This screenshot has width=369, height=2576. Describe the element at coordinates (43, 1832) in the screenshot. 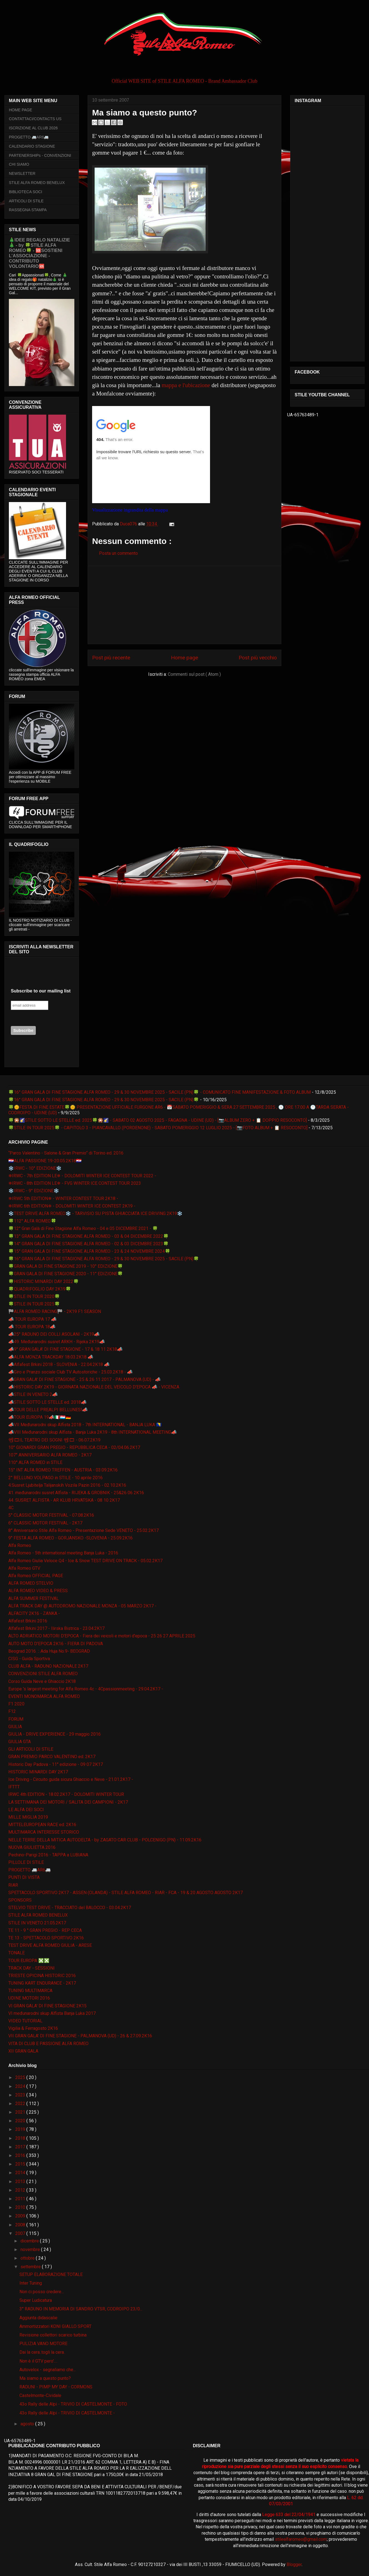

I see `MULTIMARCA INTERESSE STORICO` at that location.